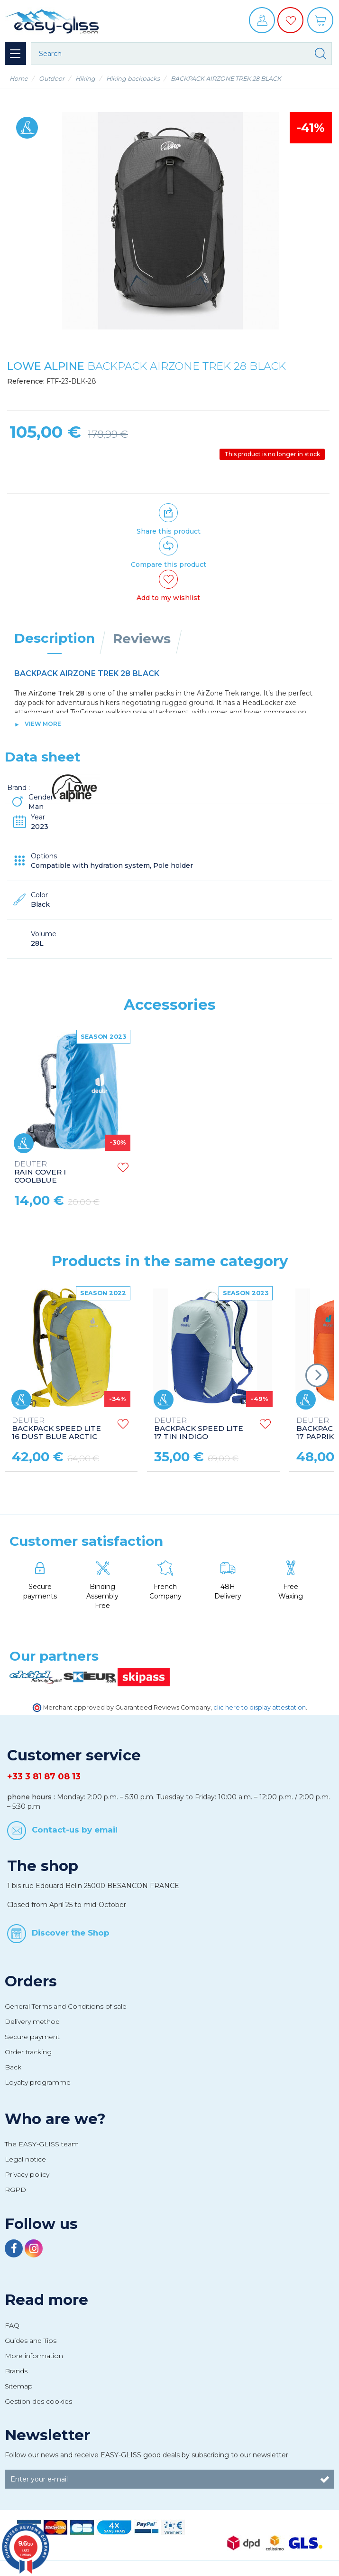  I want to click on Reviews [tab], so click(142, 638).